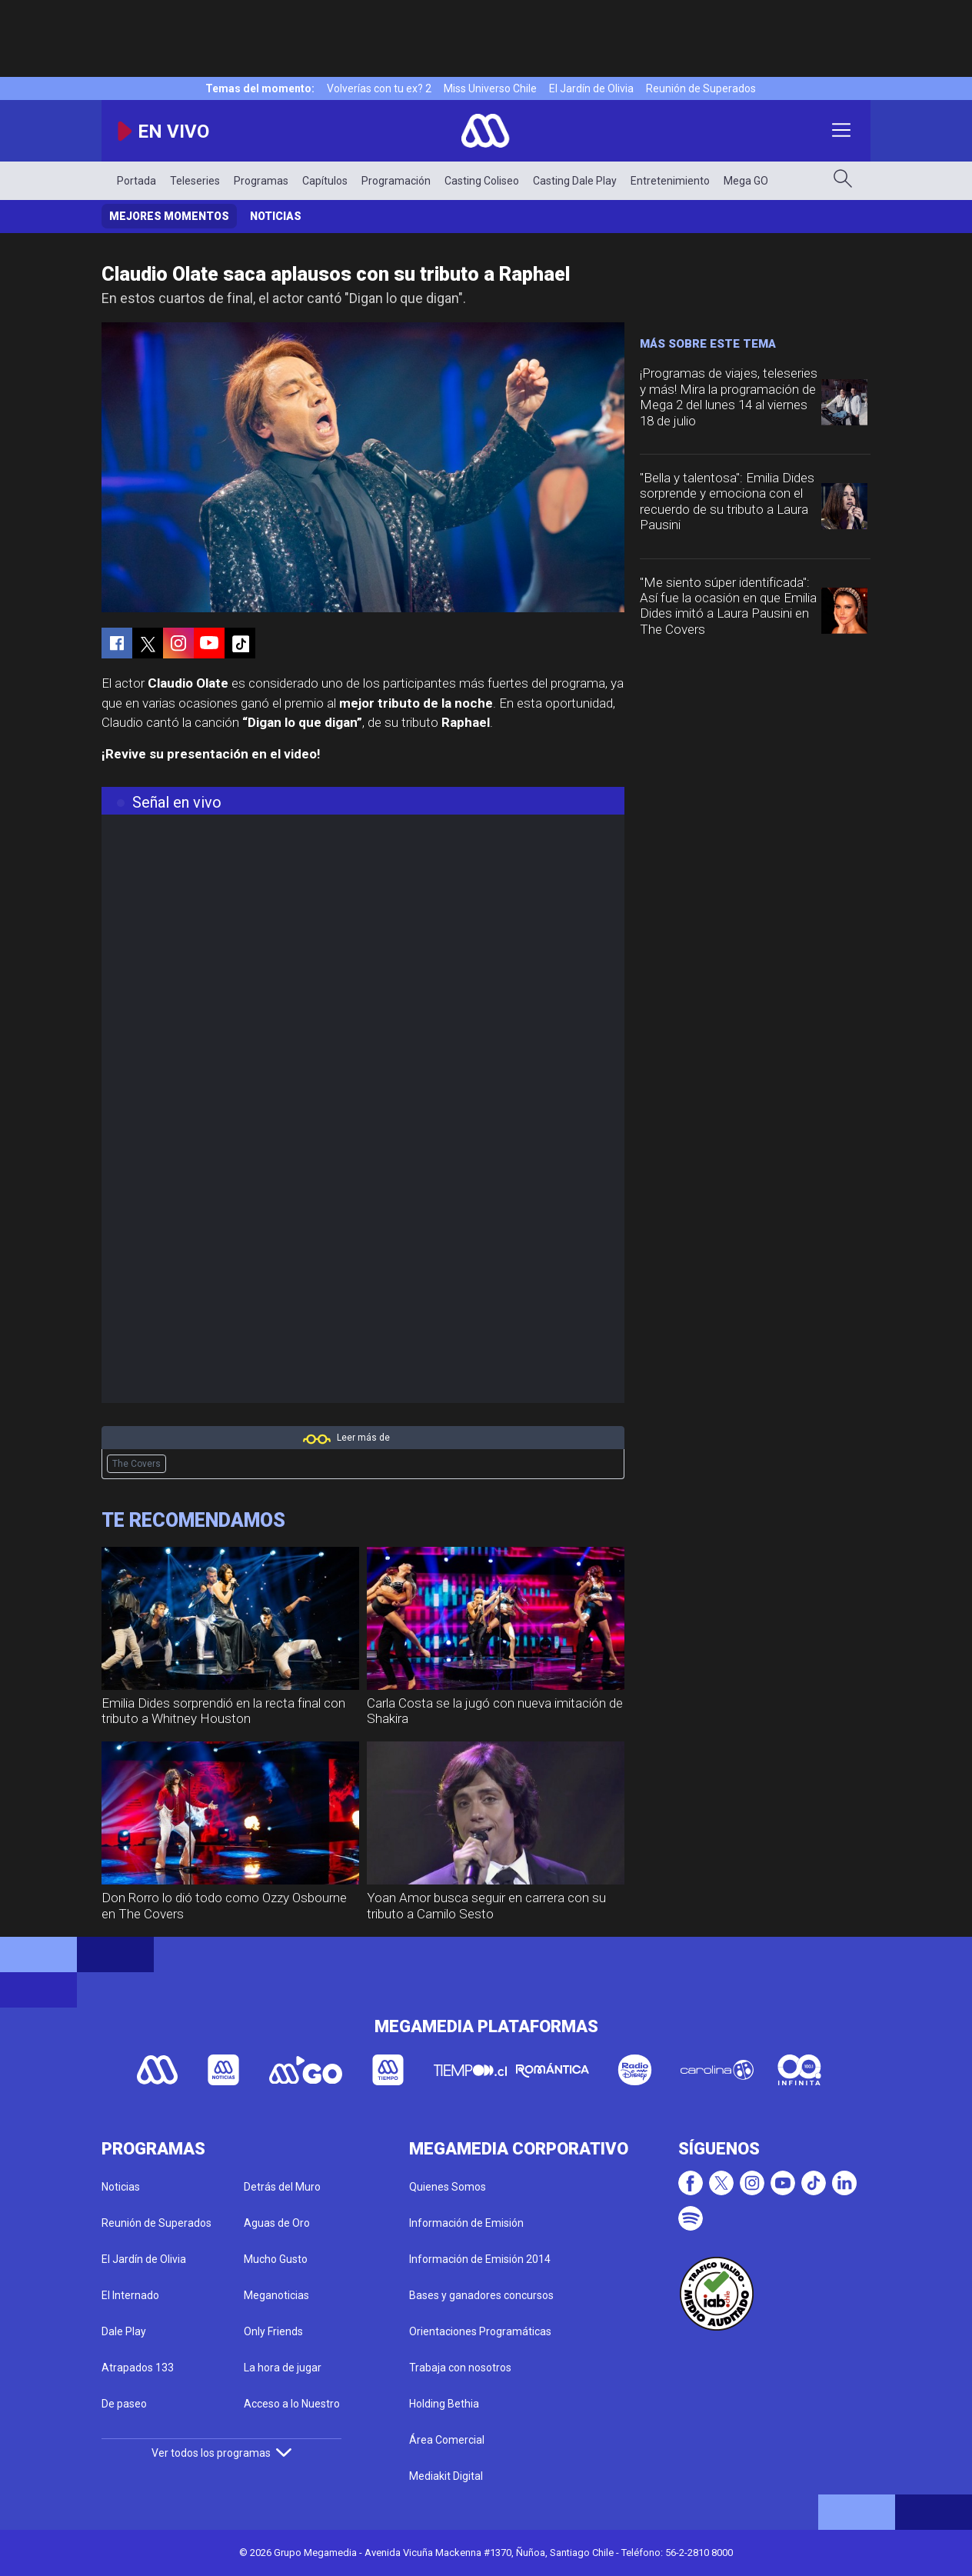  What do you see at coordinates (466, 2223) in the screenshot?
I see `Información de Emisión` at bounding box center [466, 2223].